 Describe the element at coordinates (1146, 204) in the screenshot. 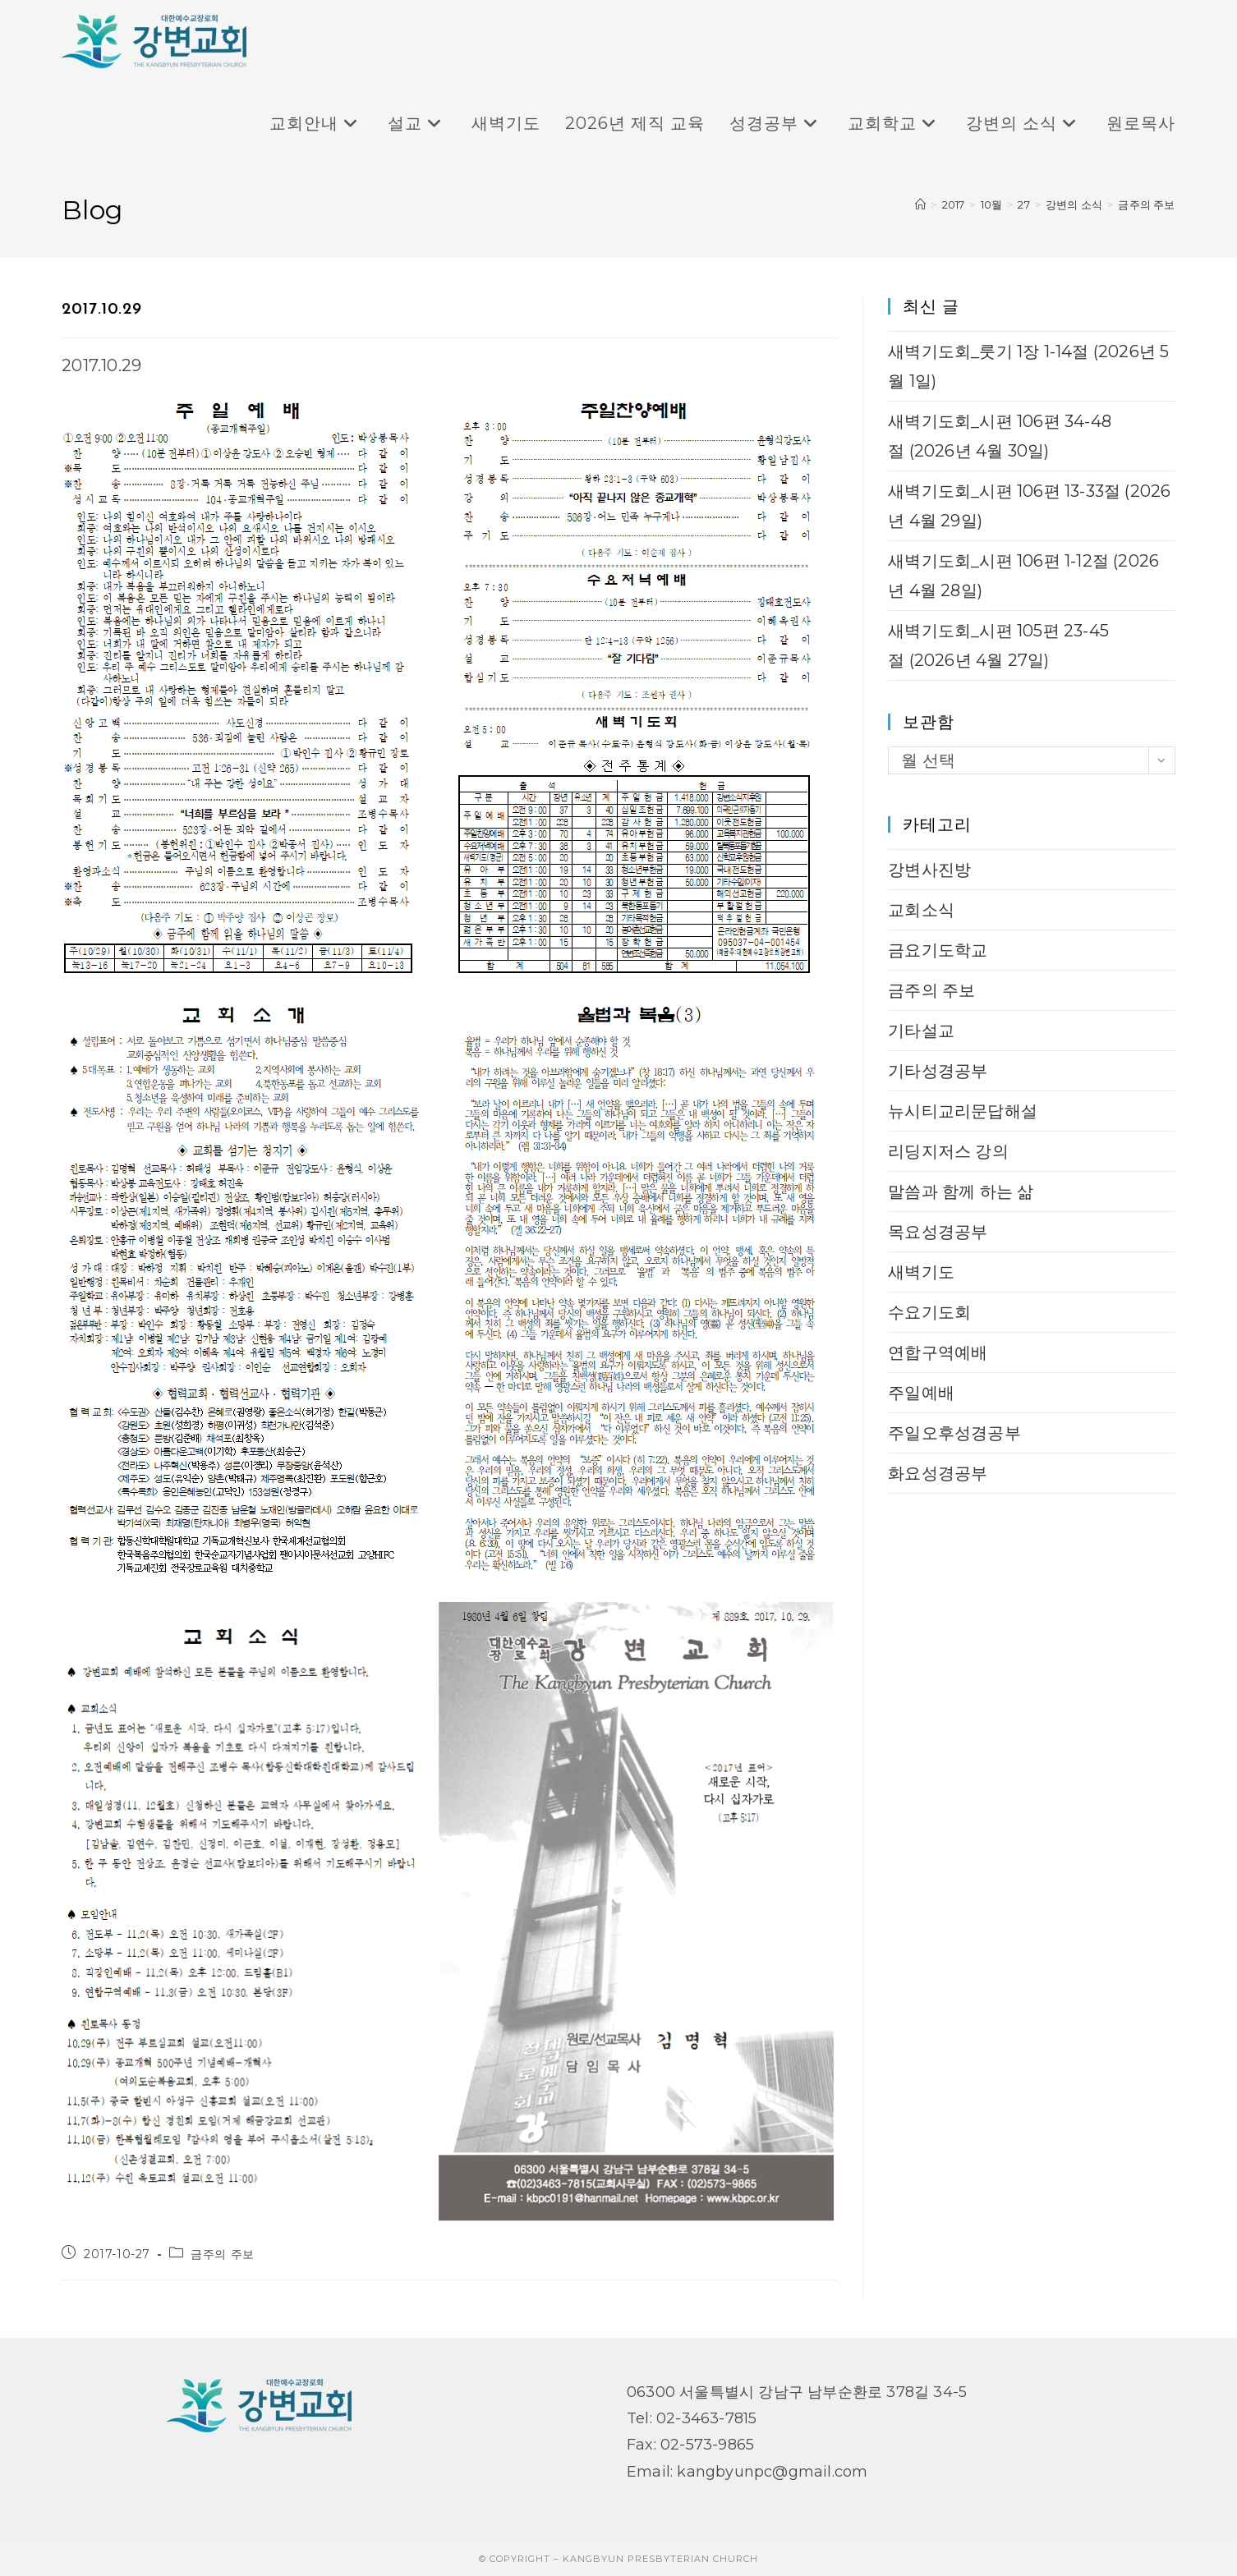

I see `금주의 주보` at that location.